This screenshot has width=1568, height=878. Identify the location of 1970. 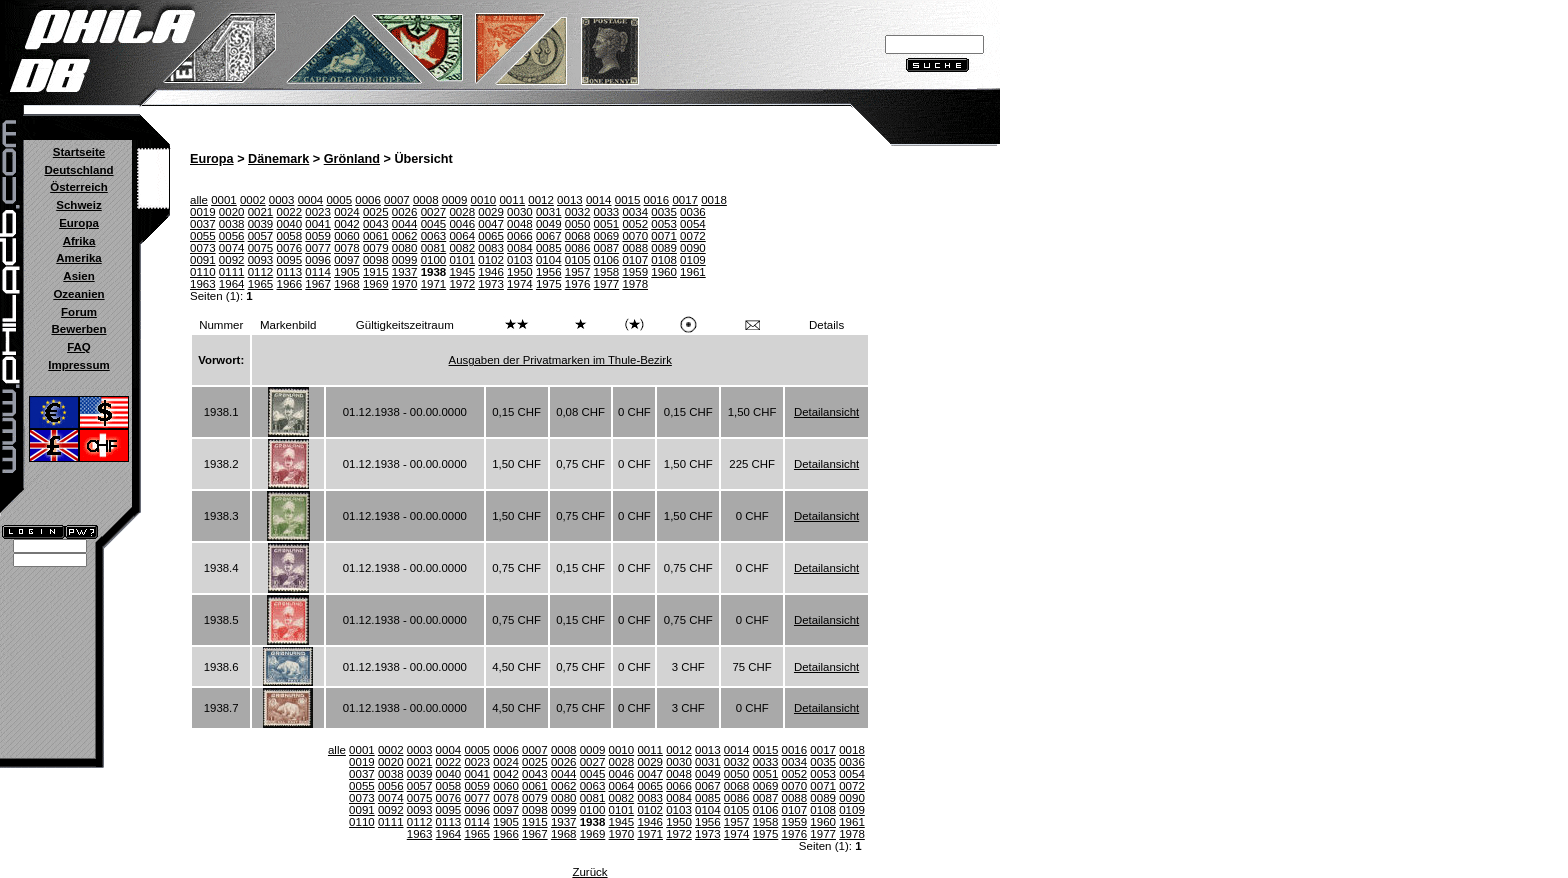
(405, 284).